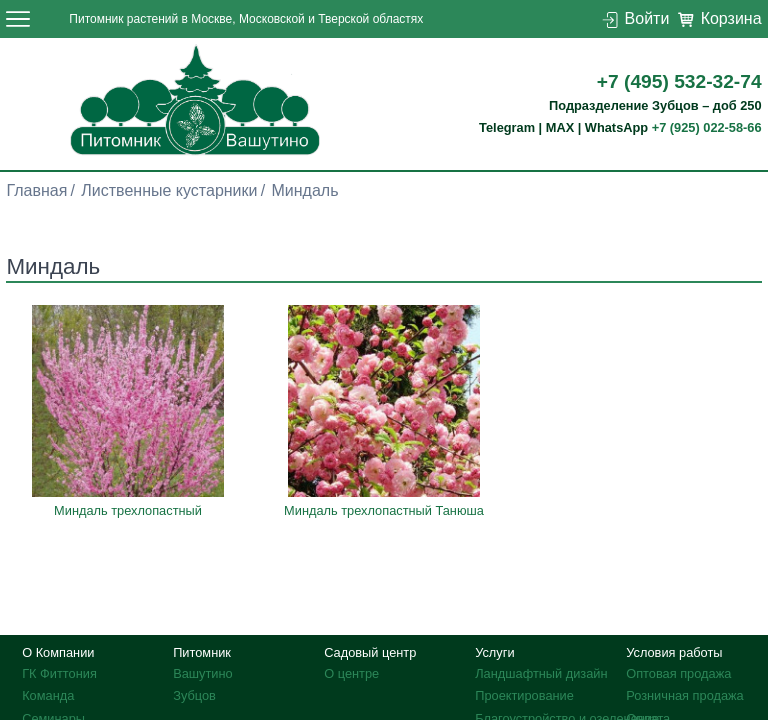  What do you see at coordinates (685, 695) in the screenshot?
I see `Розничная продажа` at bounding box center [685, 695].